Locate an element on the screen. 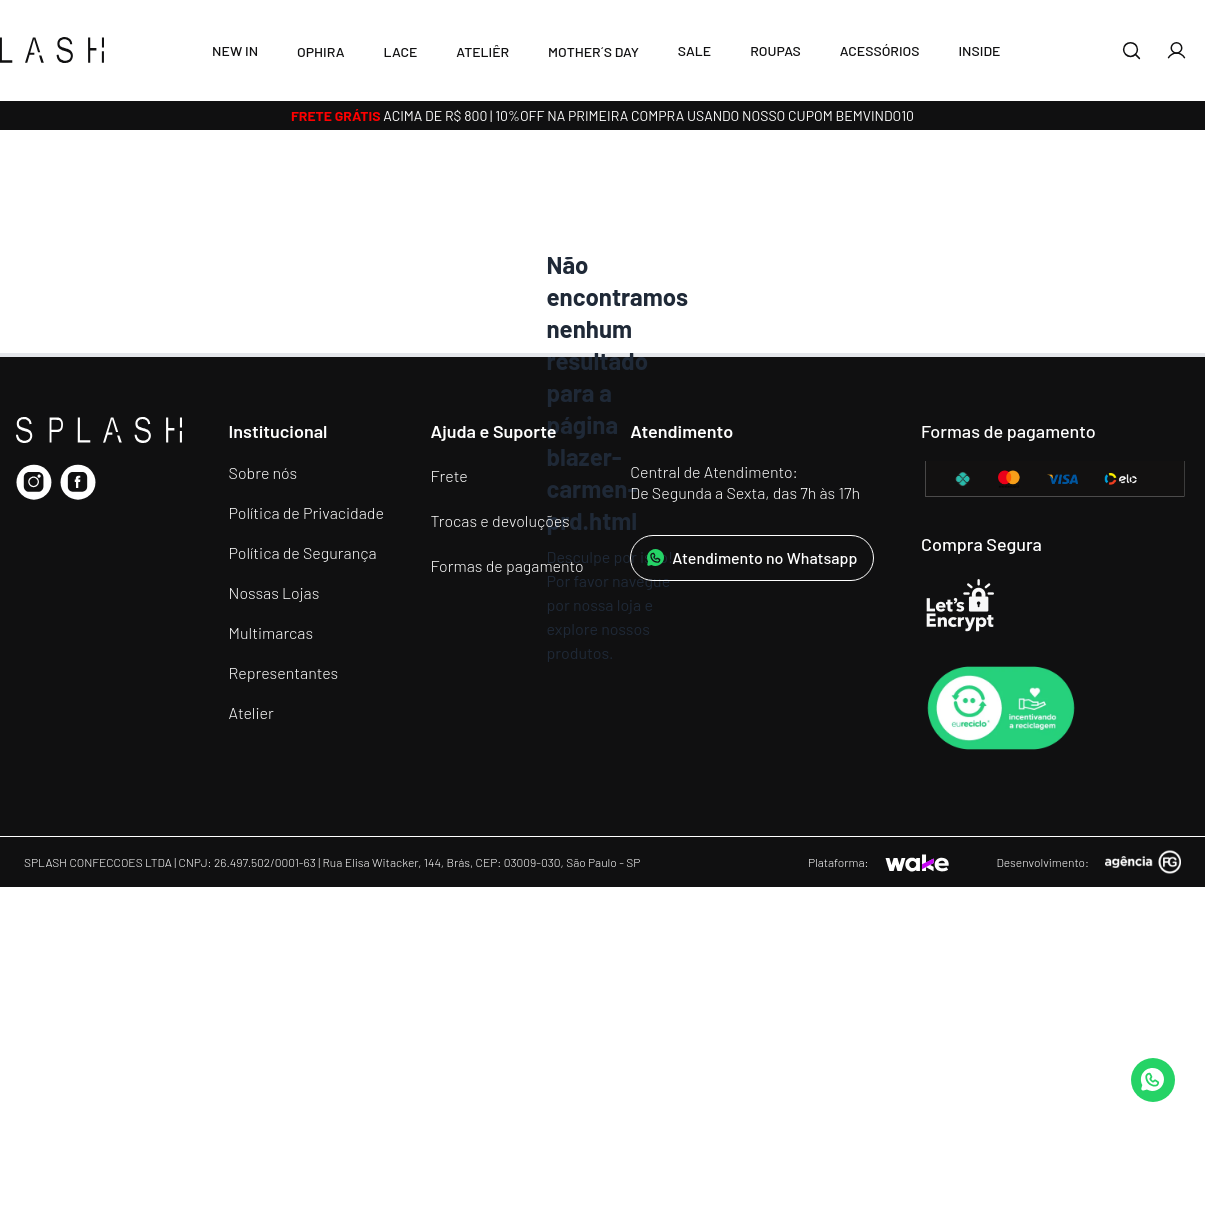  Nossas Lojas is located at coordinates (274, 592).